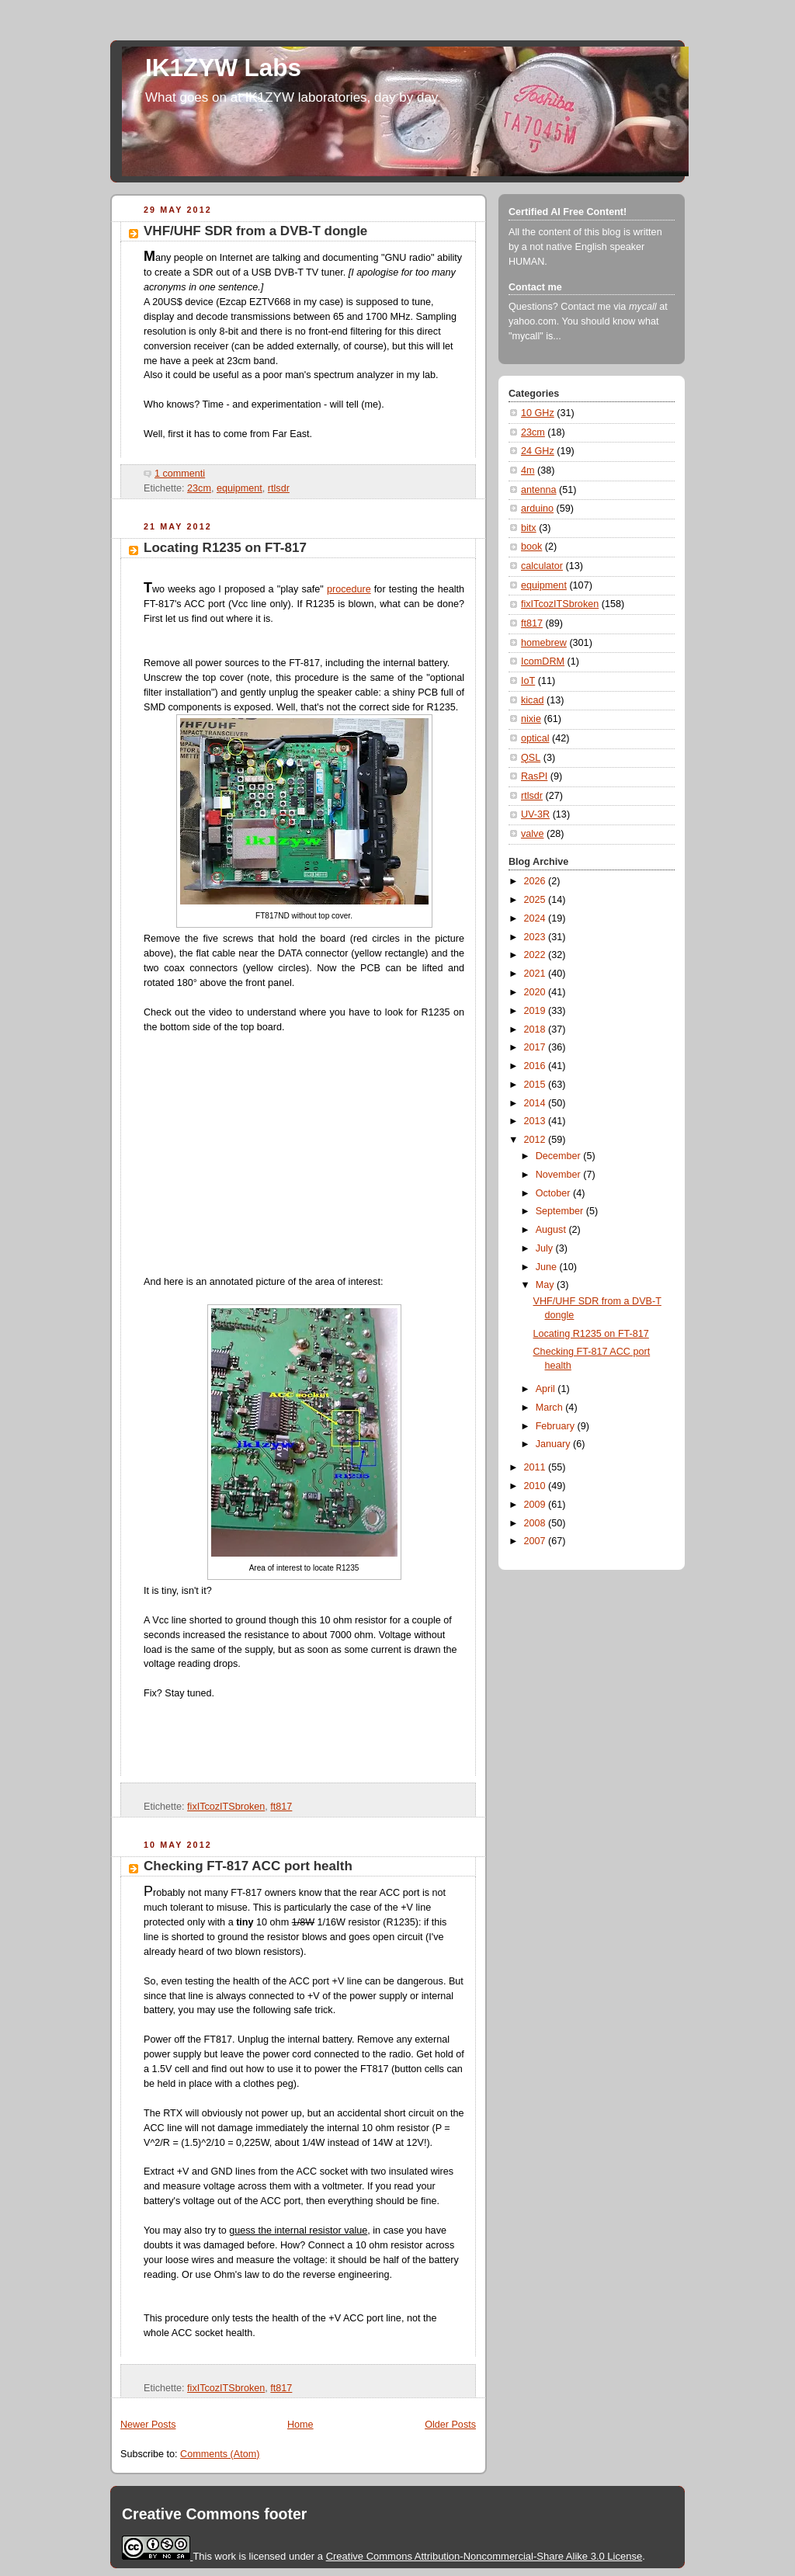  What do you see at coordinates (536, 918) in the screenshot?
I see `2024` at bounding box center [536, 918].